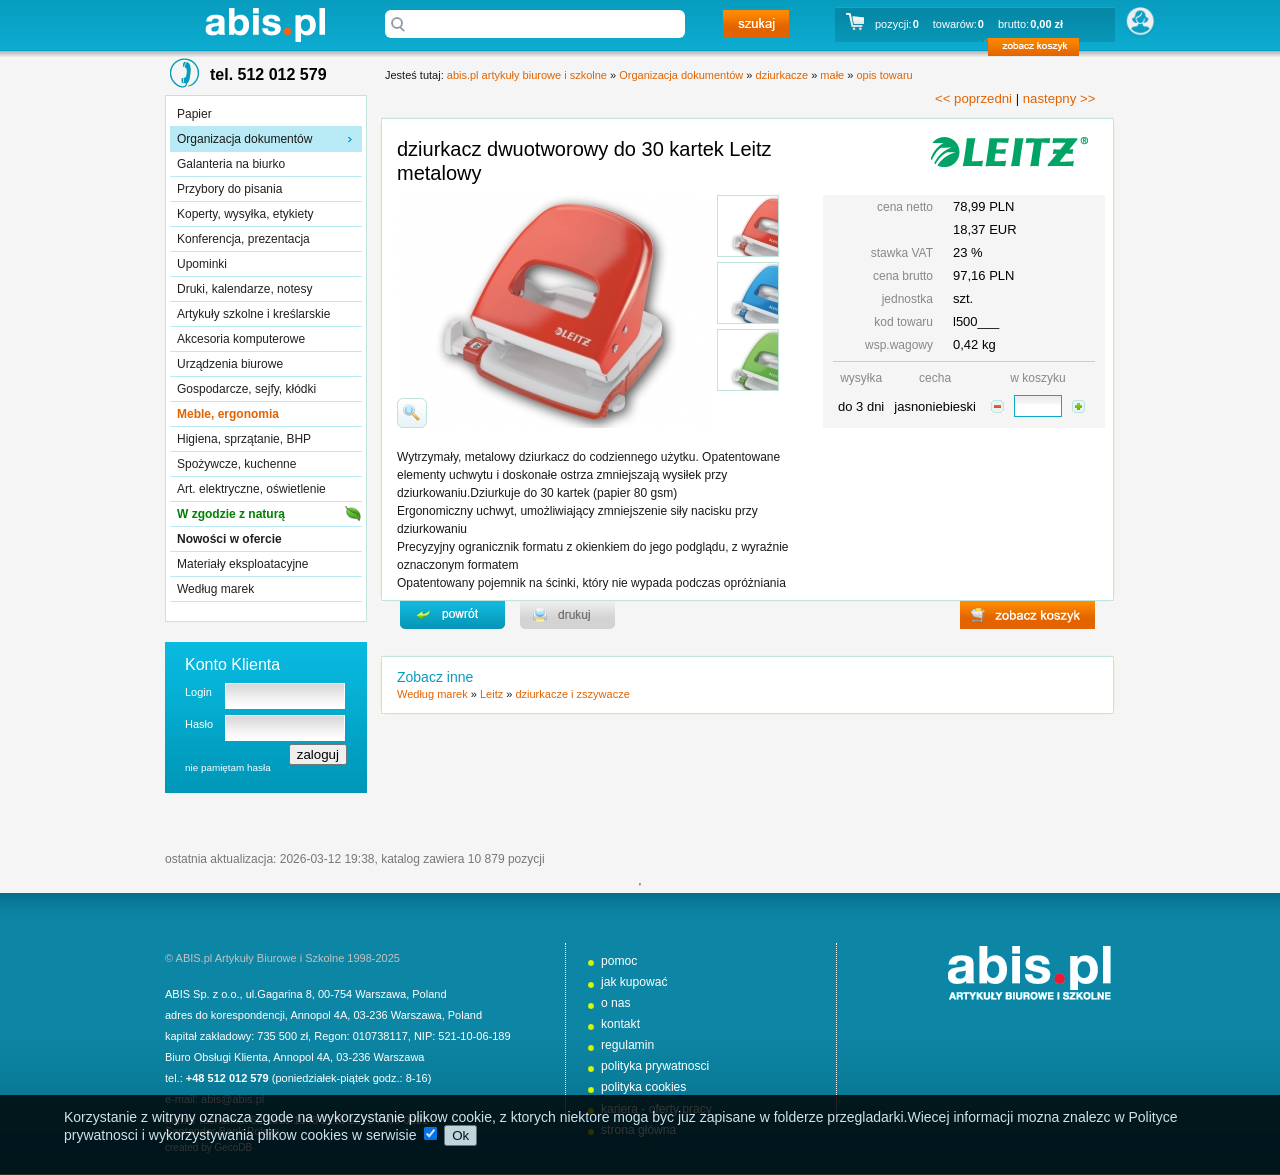 This screenshot has height=1175, width=1280. What do you see at coordinates (246, 389) in the screenshot?
I see `Gospodarcze, sejfy, kłódki` at bounding box center [246, 389].